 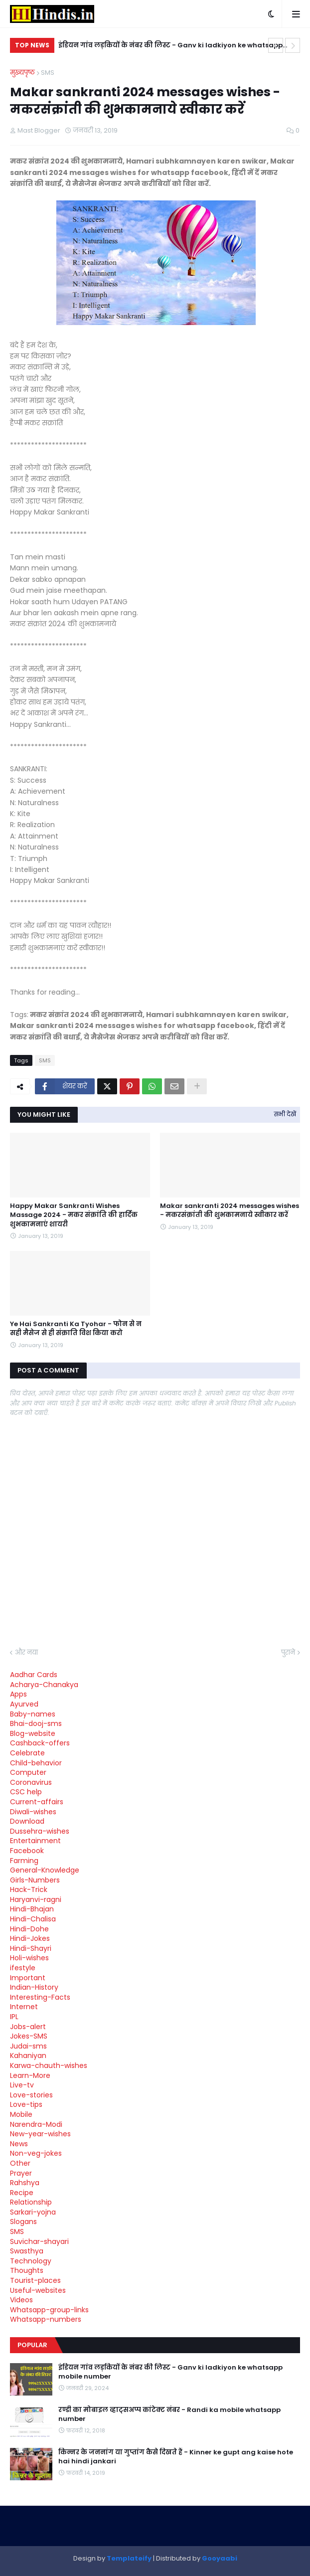 I want to click on Judai-sms, so click(x=28, y=2046).